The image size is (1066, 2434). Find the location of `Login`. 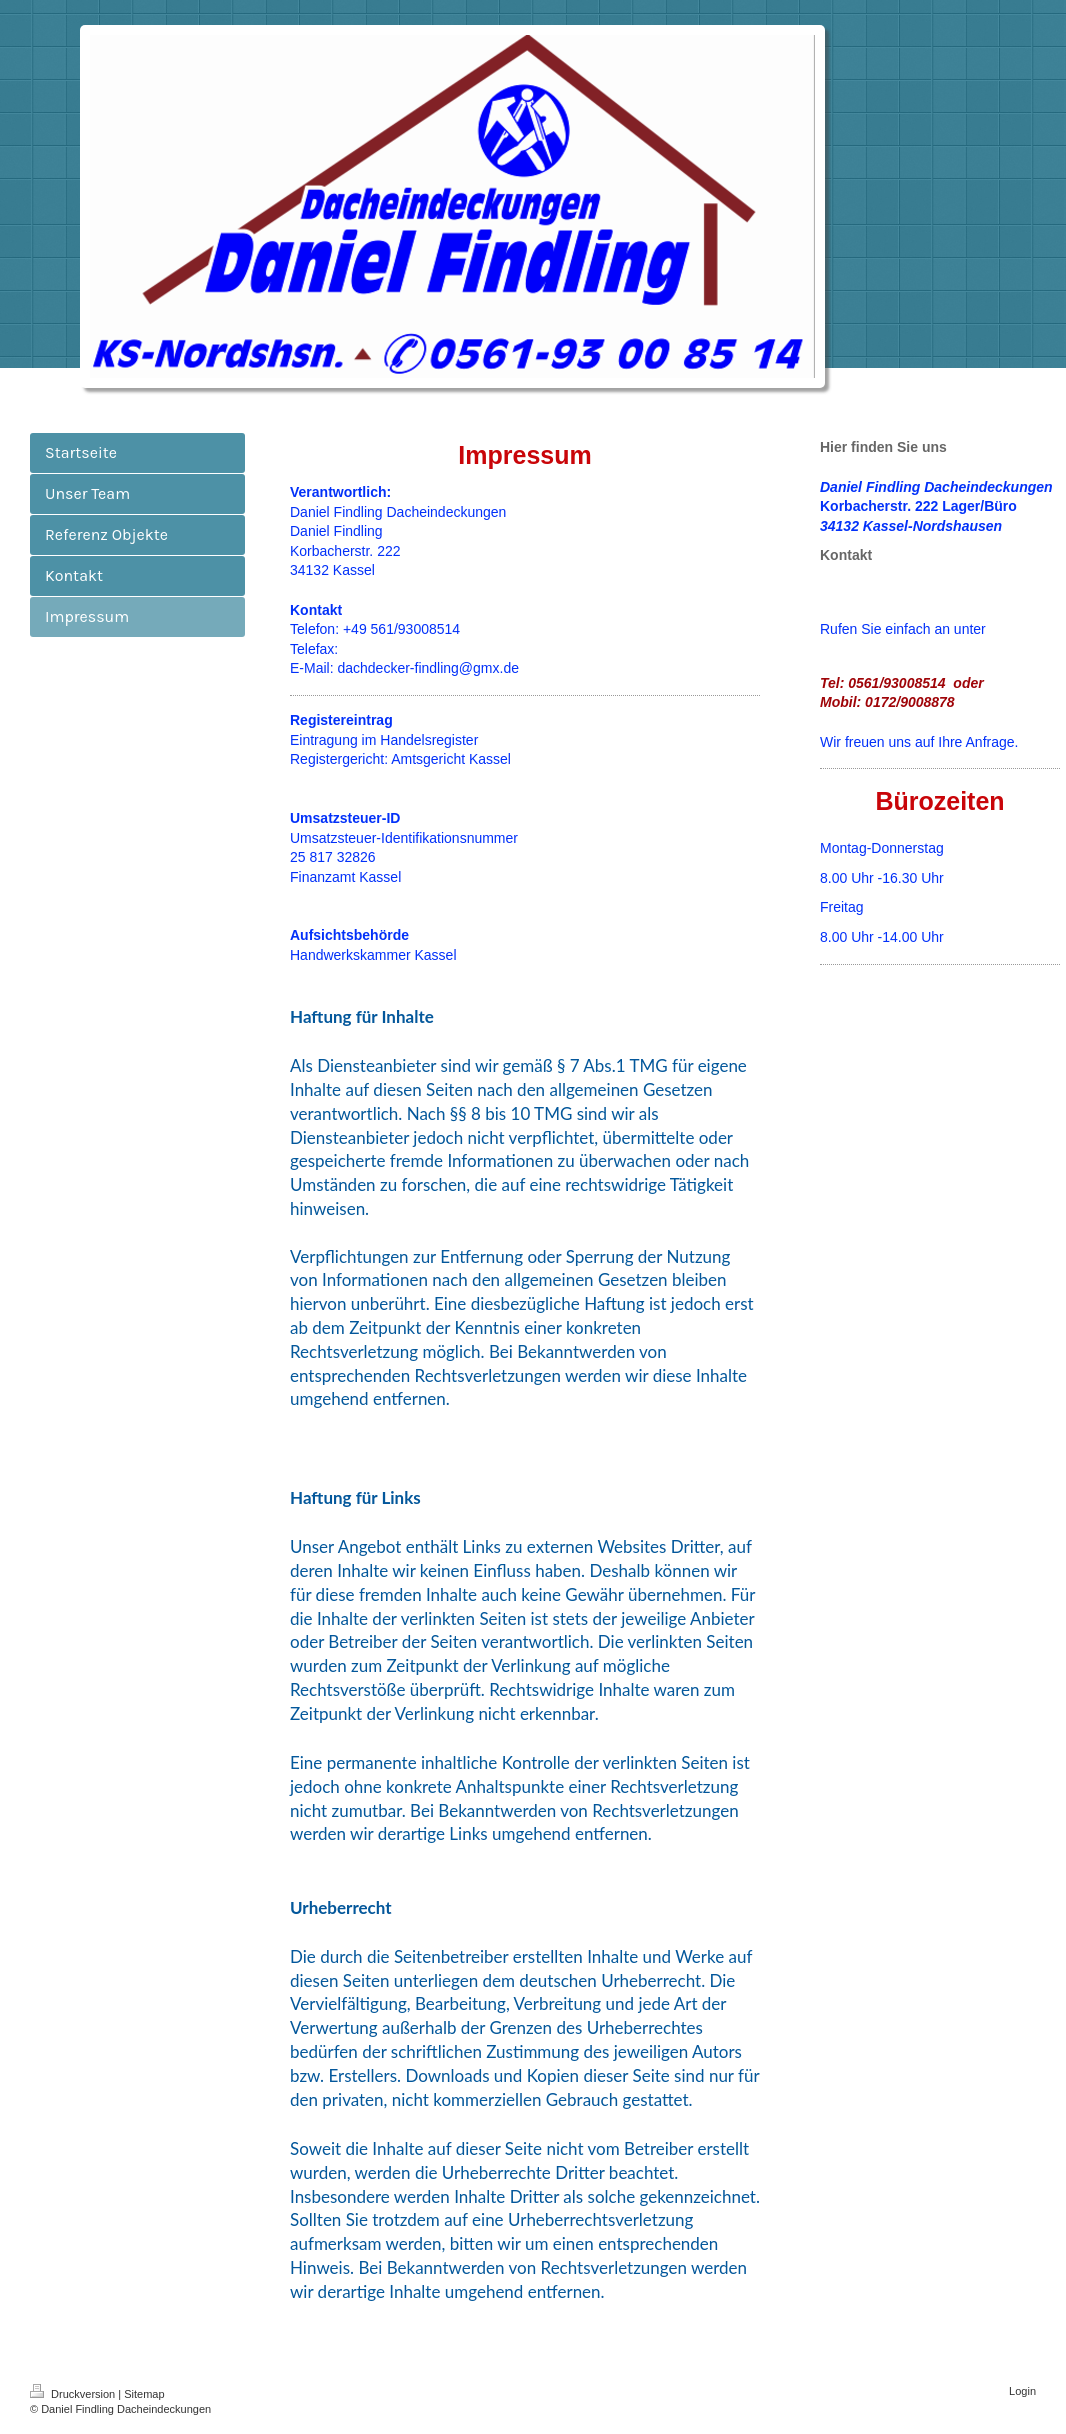

Login is located at coordinates (1022, 2391).